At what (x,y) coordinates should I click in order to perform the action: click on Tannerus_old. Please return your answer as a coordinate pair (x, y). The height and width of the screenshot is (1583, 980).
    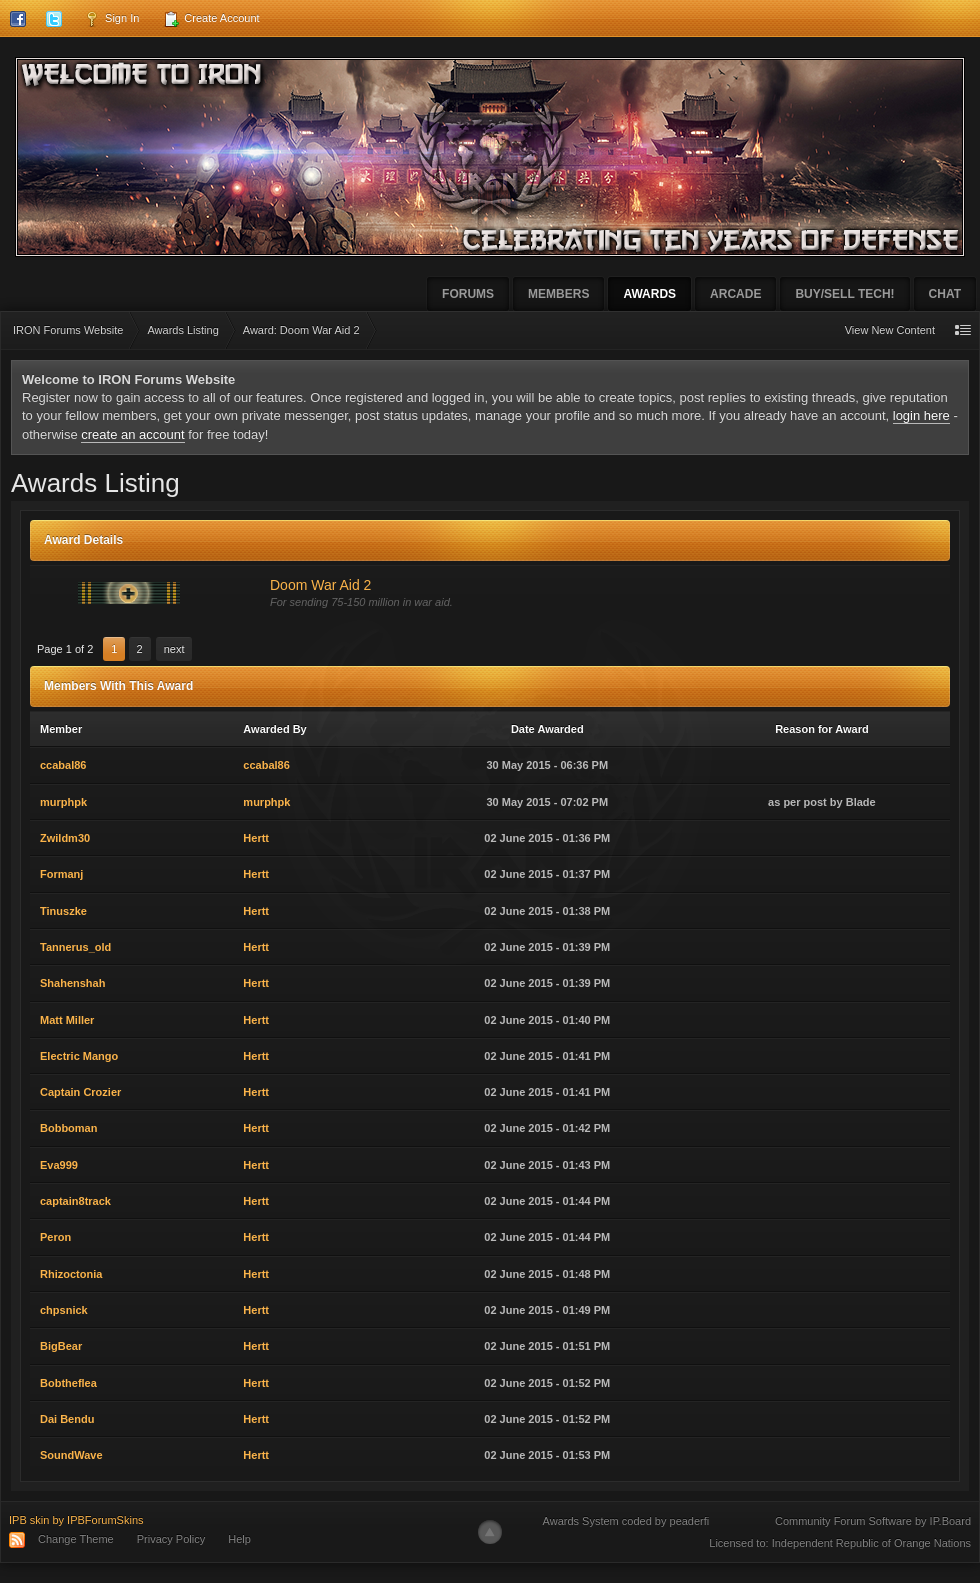
    Looking at the image, I should click on (75, 947).